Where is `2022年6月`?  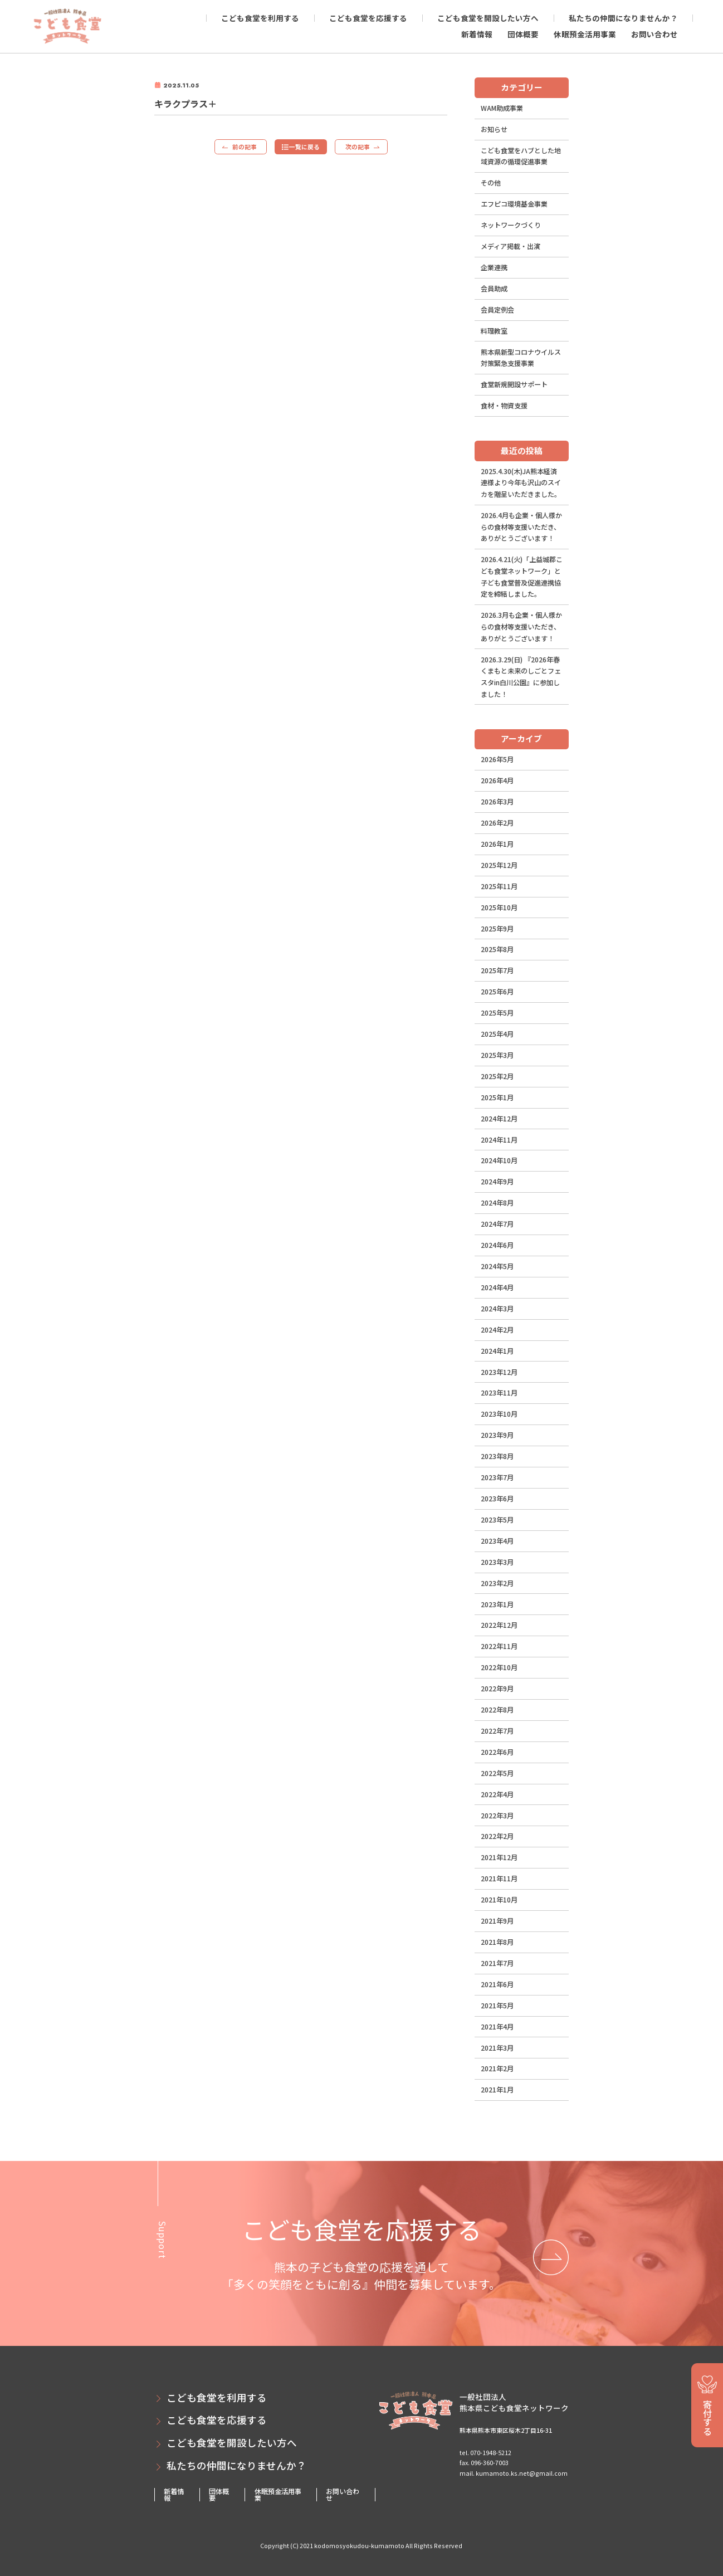 2022年6月 is located at coordinates (497, 1752).